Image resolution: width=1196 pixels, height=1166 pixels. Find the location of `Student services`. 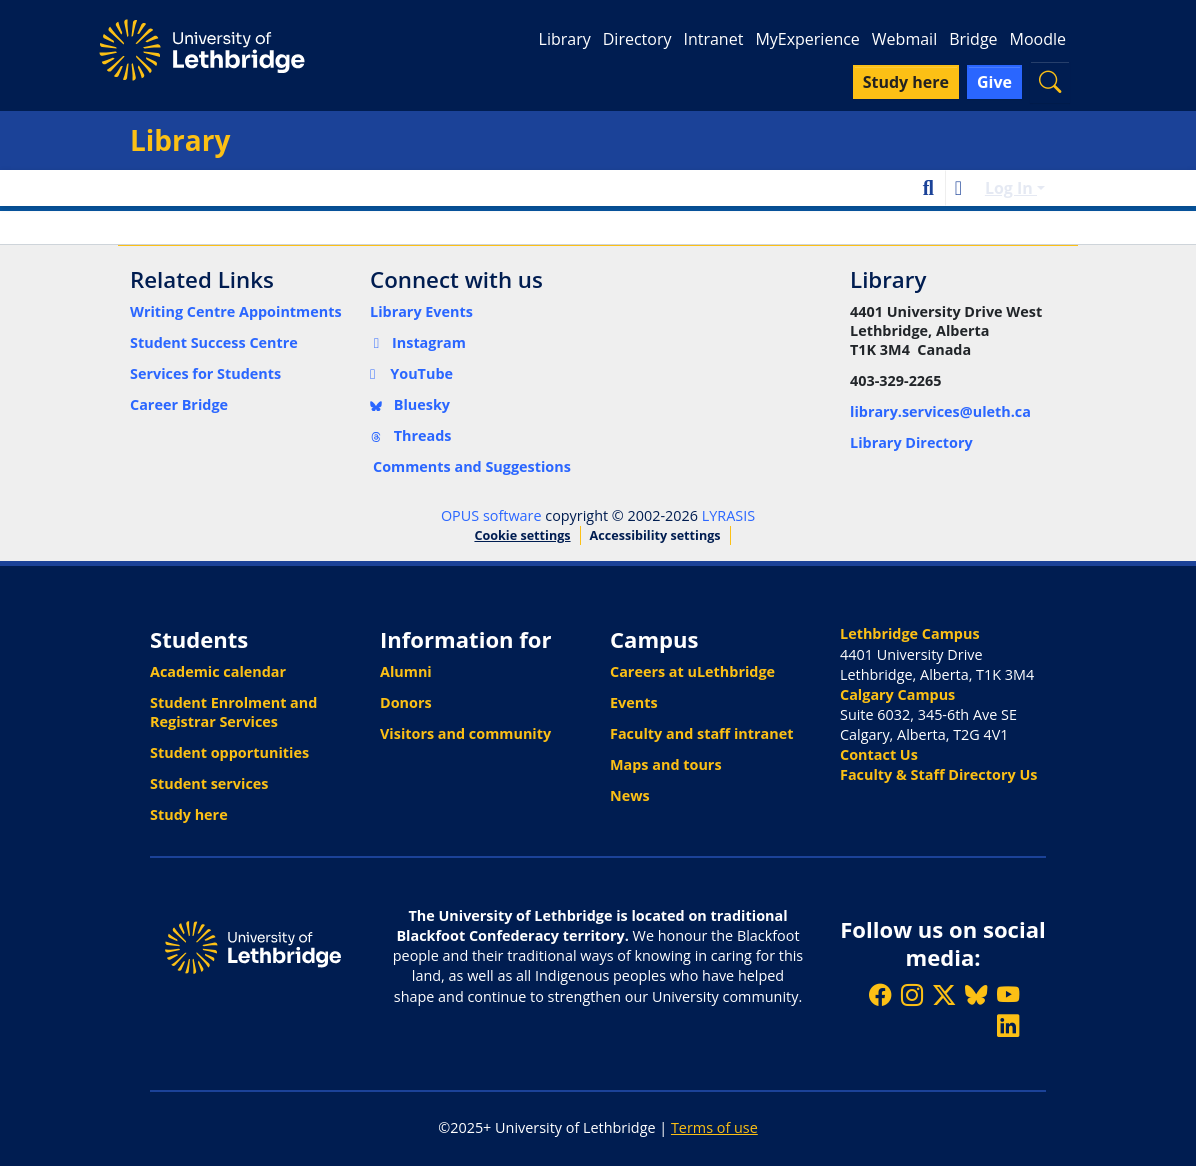

Student services is located at coordinates (209, 783).